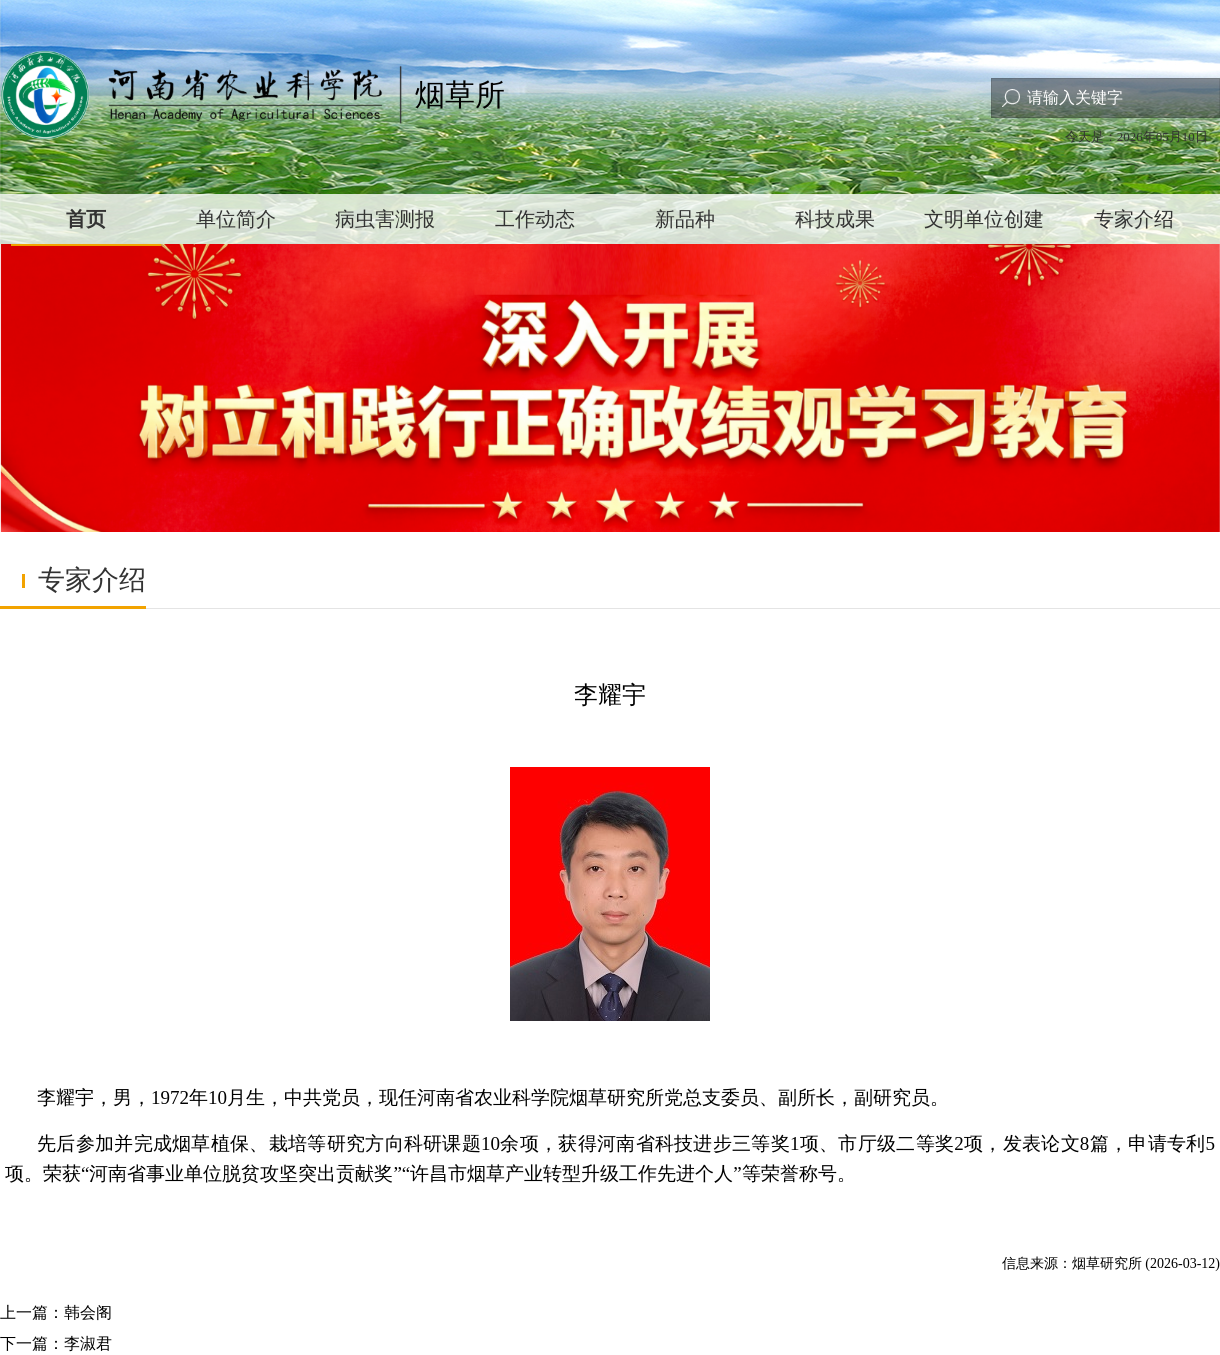 The height and width of the screenshot is (1355, 1220). Describe the element at coordinates (56, 1343) in the screenshot. I see `下一篇：李淑君` at that location.